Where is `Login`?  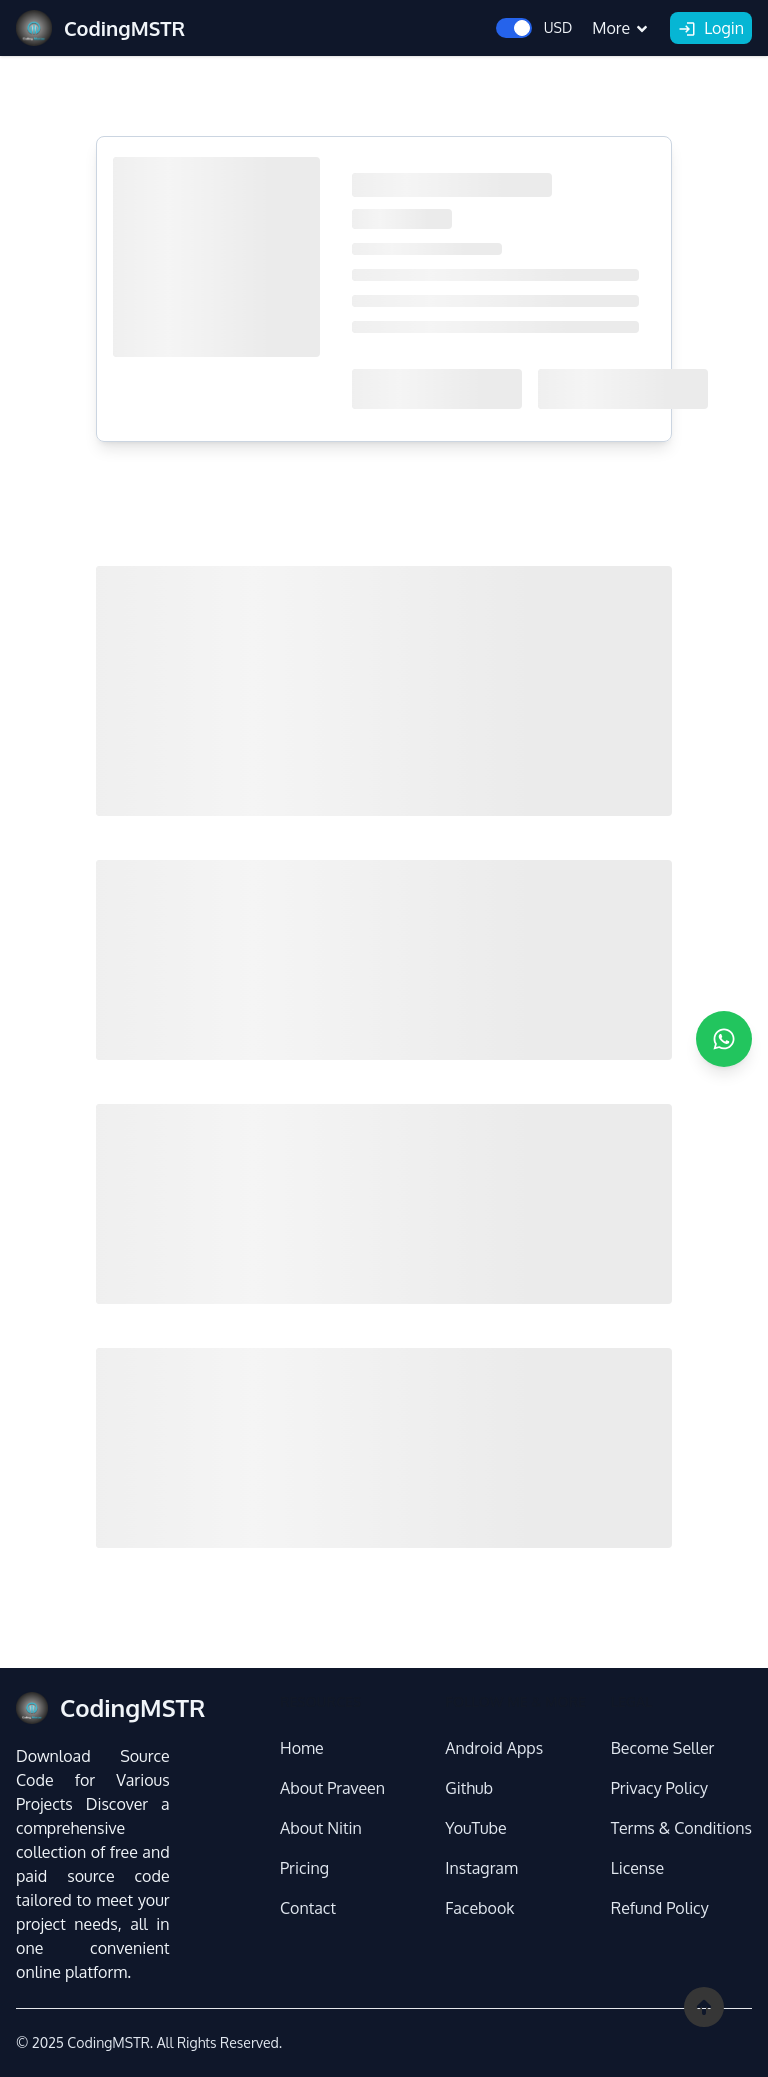 Login is located at coordinates (711, 29).